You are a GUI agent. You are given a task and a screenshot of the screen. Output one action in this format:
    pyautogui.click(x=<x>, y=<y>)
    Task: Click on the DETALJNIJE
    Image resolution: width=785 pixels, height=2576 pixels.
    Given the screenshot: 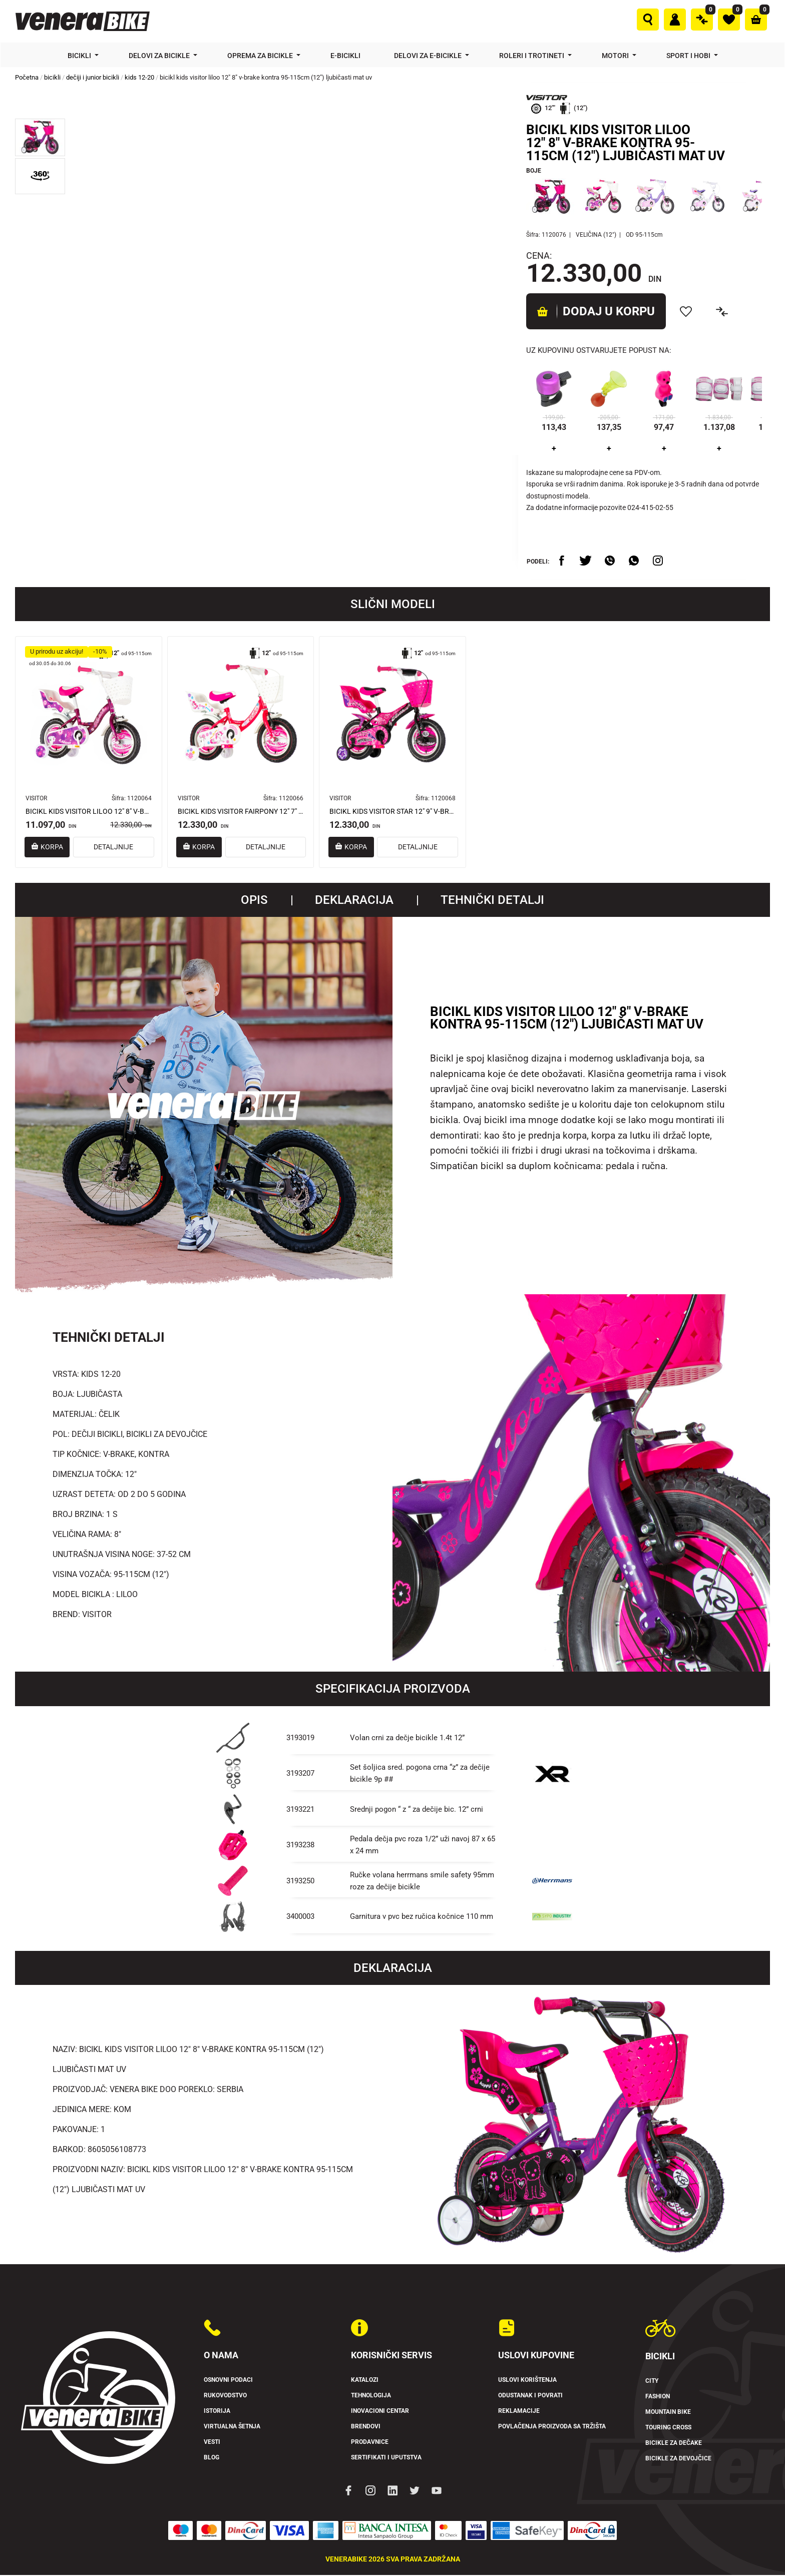 What is the action you would take?
    pyautogui.click(x=123, y=848)
    